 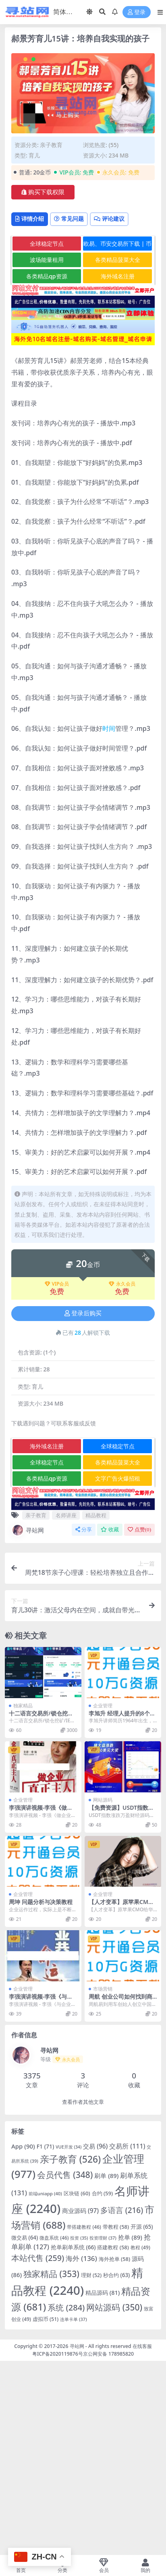 What do you see at coordinates (46, 276) in the screenshot?
I see `各类精品qp资源` at bounding box center [46, 276].